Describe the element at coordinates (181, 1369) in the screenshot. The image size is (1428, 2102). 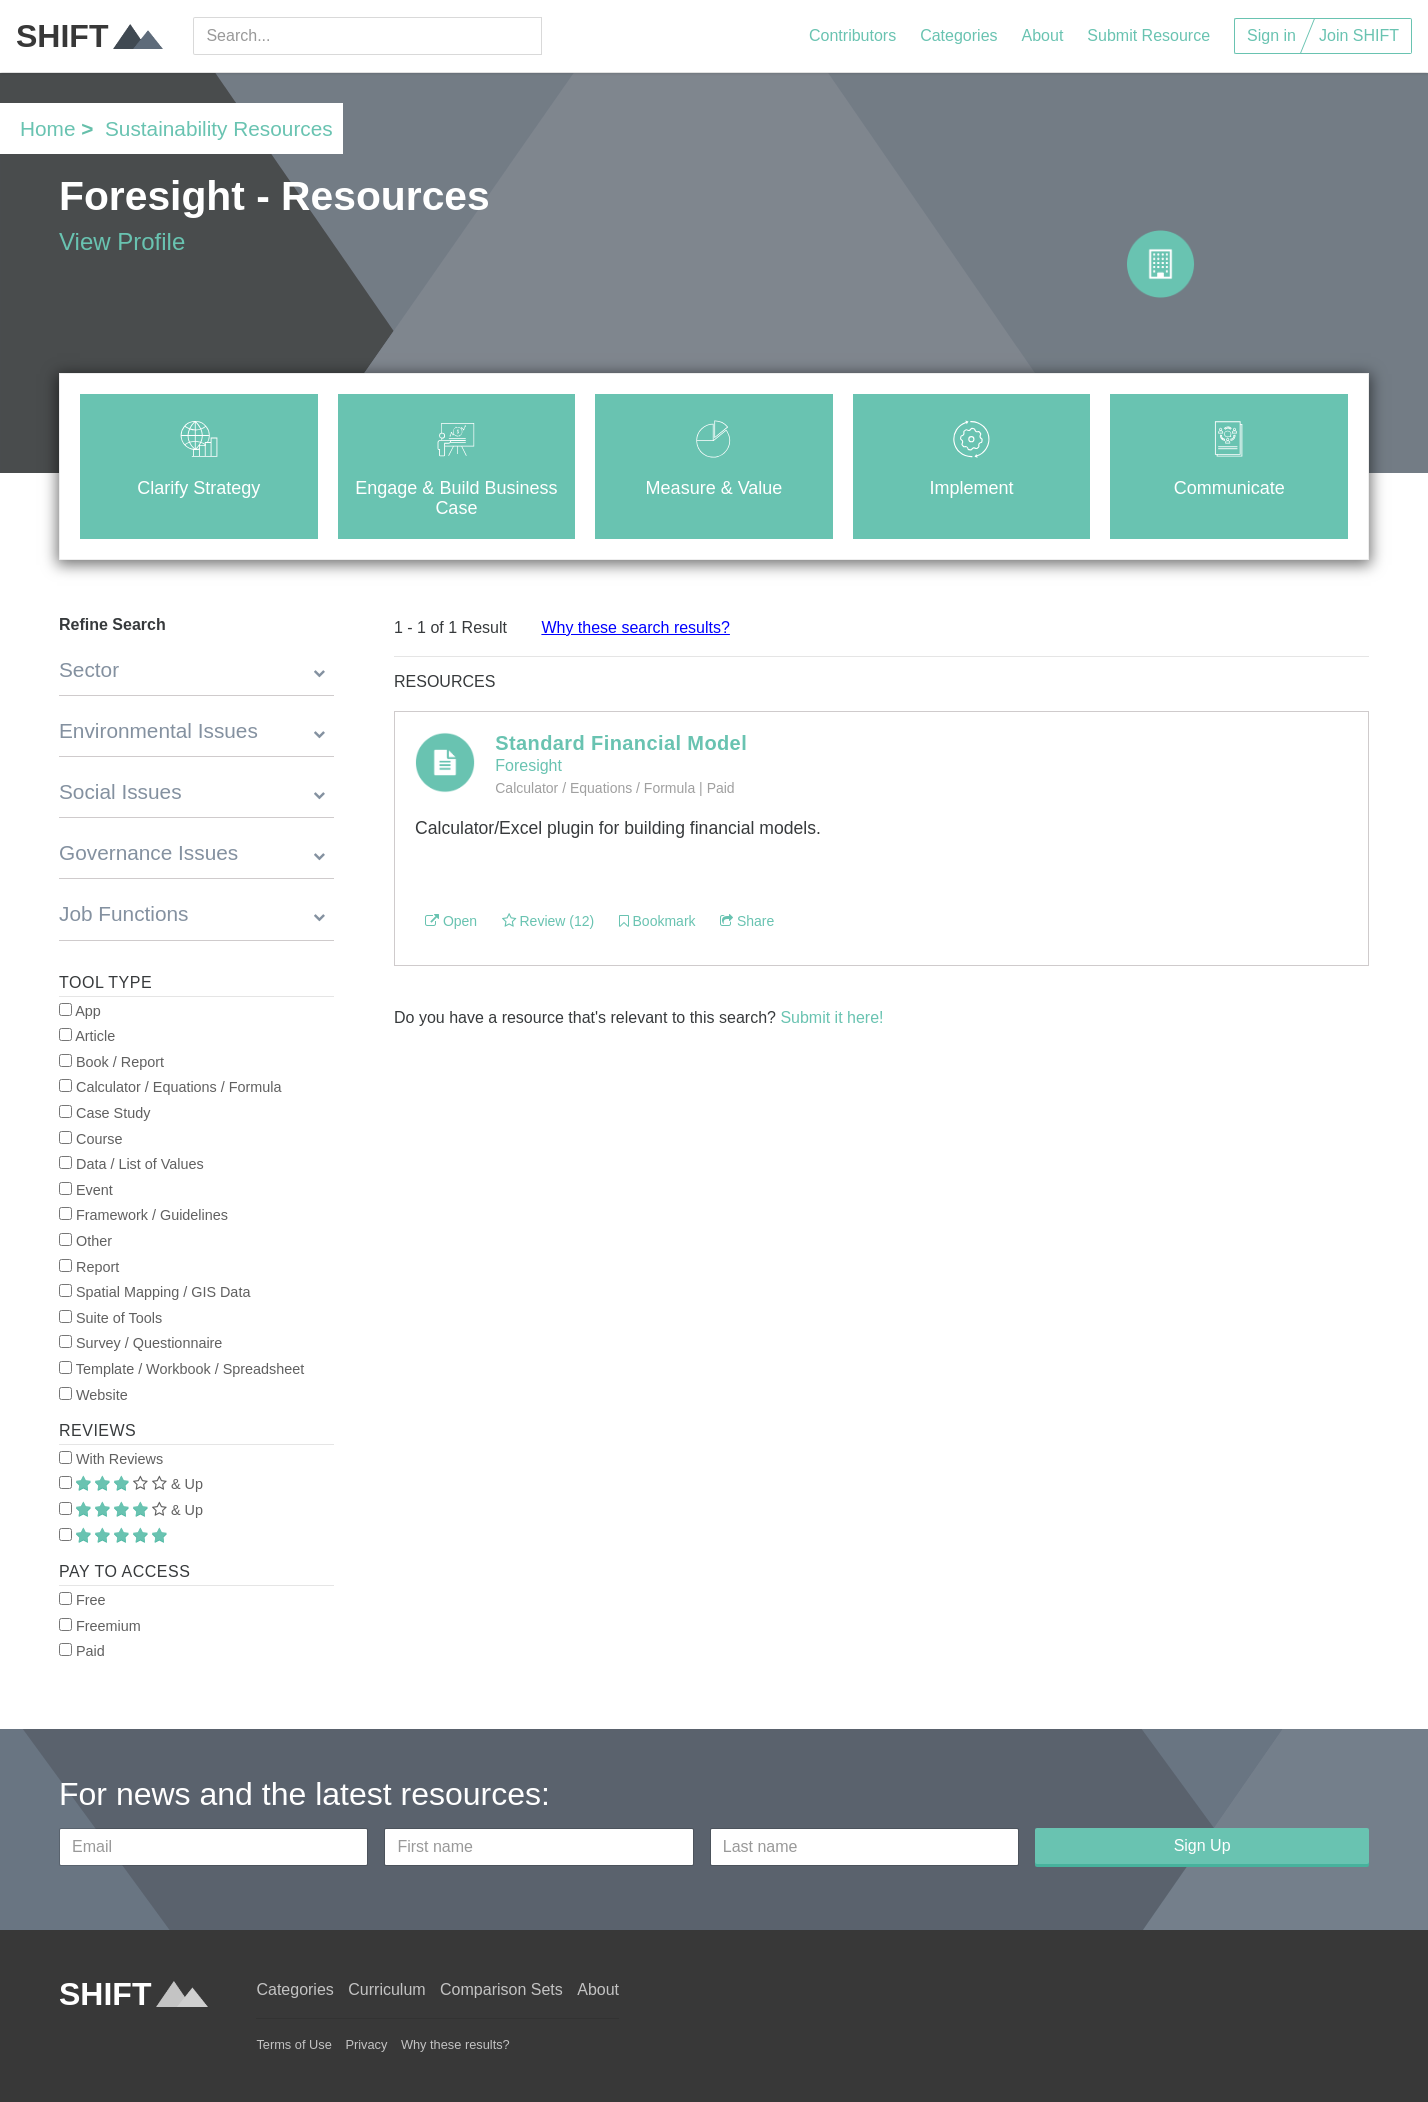
I see `Template / Workbook / Spreadsheet` at that location.